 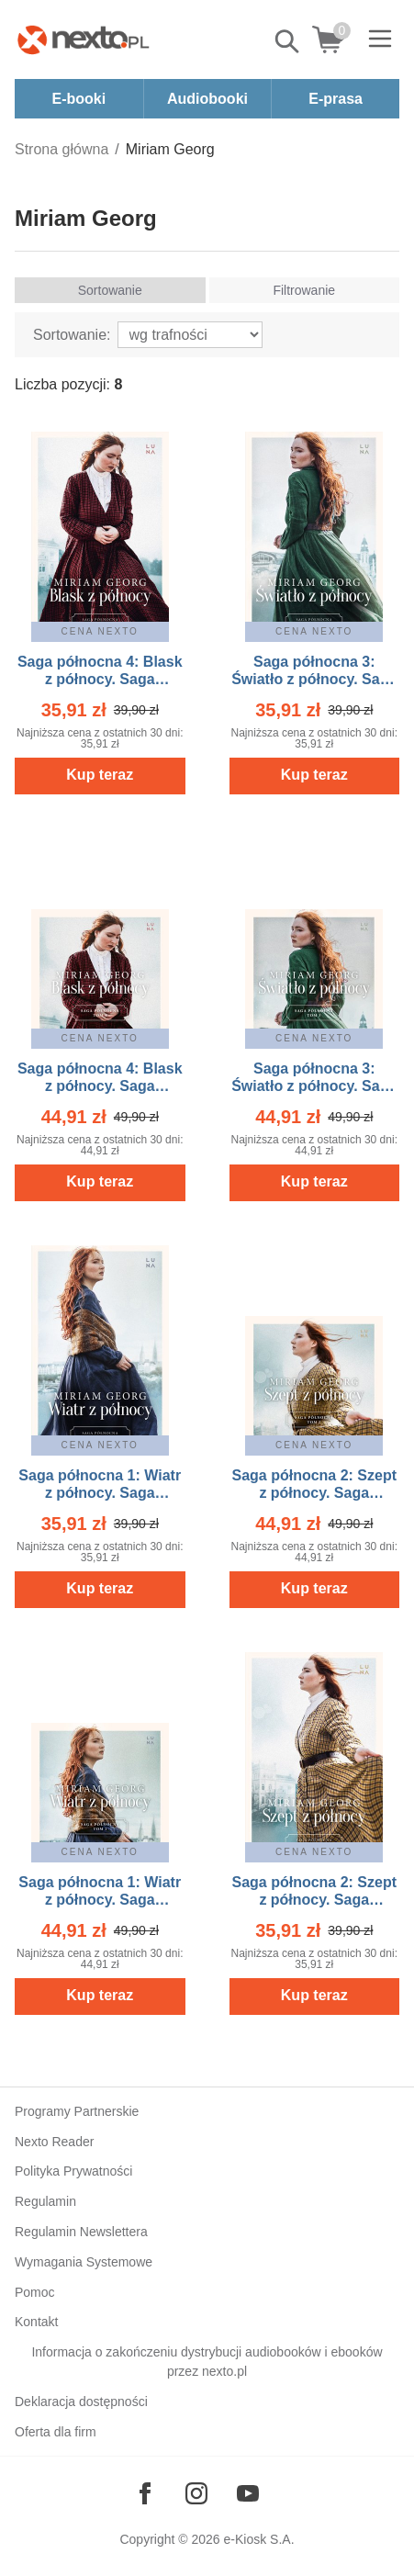 I want to click on [Odwiedź nasz Facebook], so click(x=145, y=2493).